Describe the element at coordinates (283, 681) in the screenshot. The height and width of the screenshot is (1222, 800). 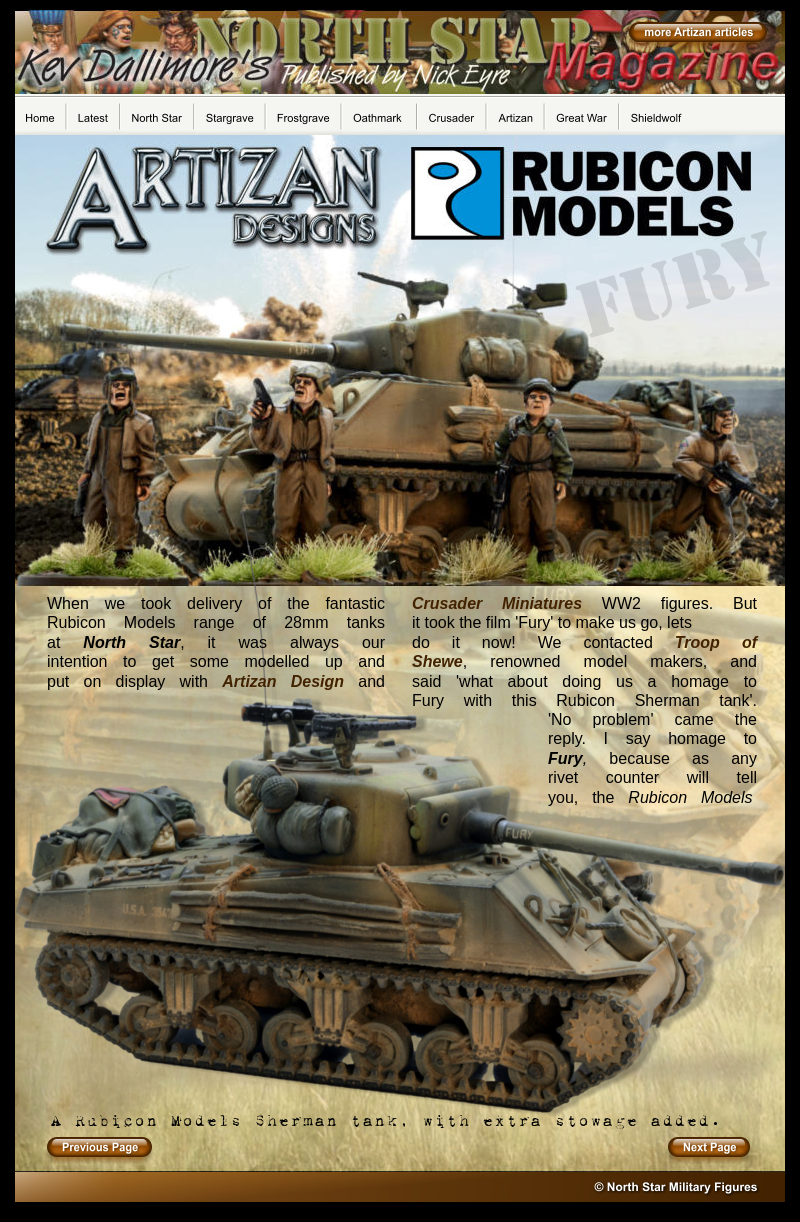
I see `Artizan Design` at that location.